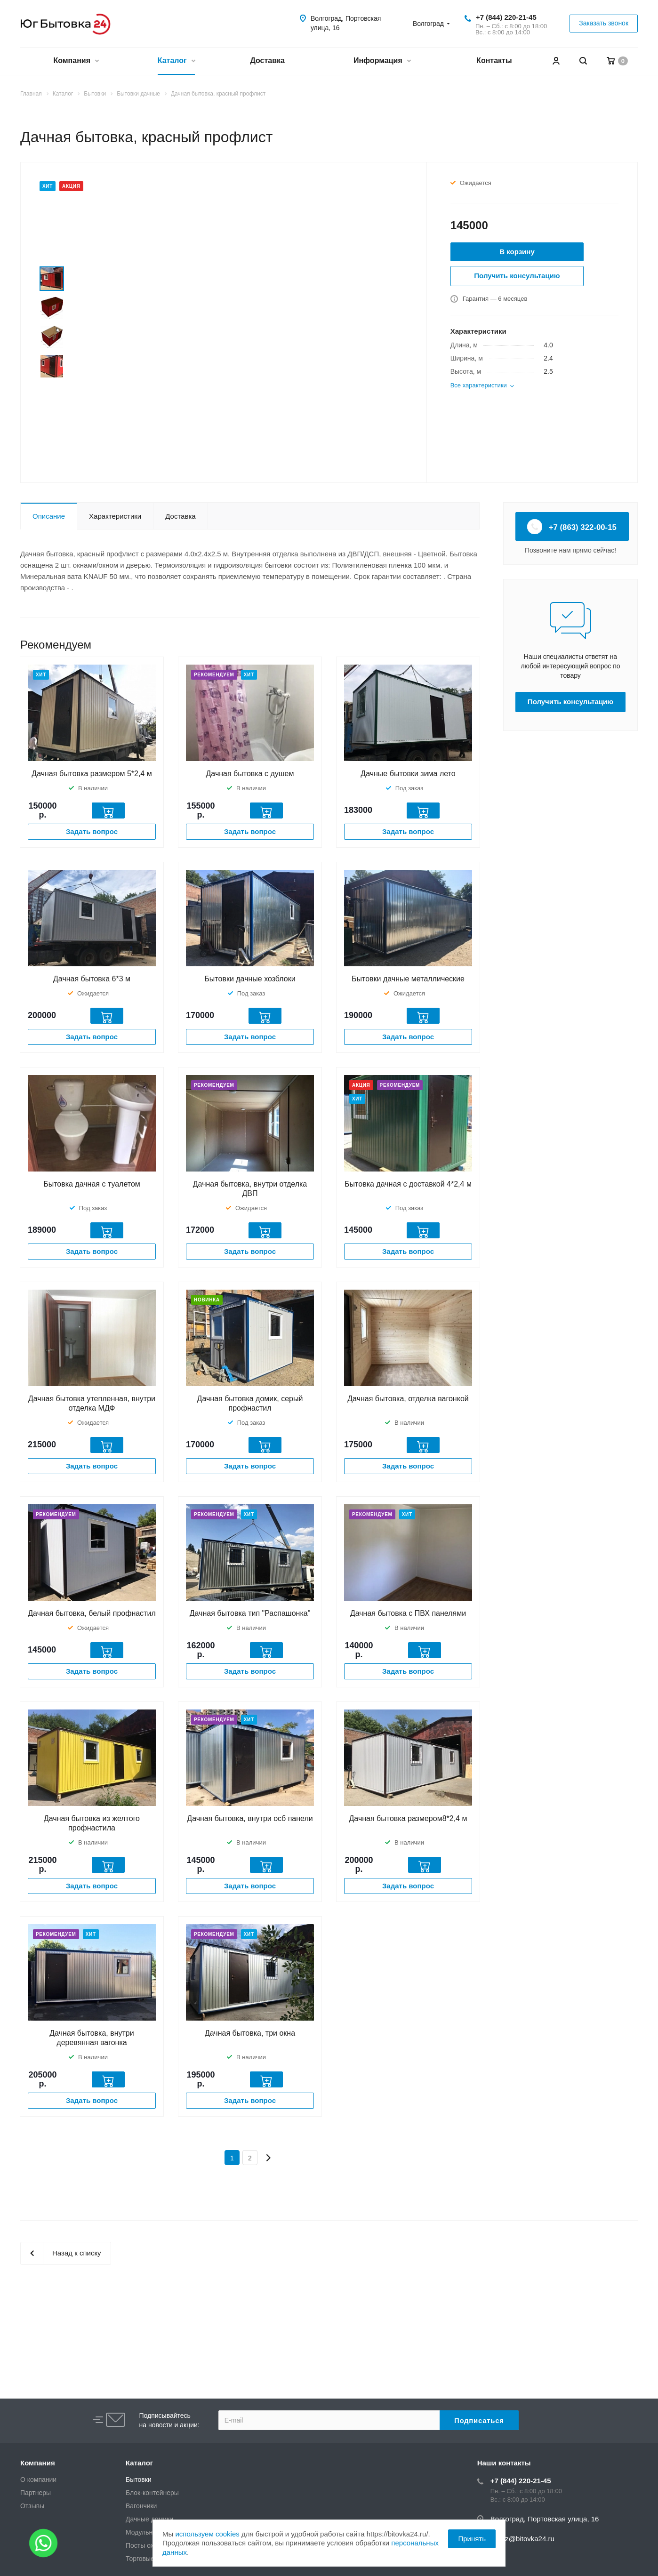 This screenshot has height=2576, width=658. Describe the element at coordinates (250, 1818) in the screenshot. I see `Дачная бытовка, внутри осб панели` at that location.